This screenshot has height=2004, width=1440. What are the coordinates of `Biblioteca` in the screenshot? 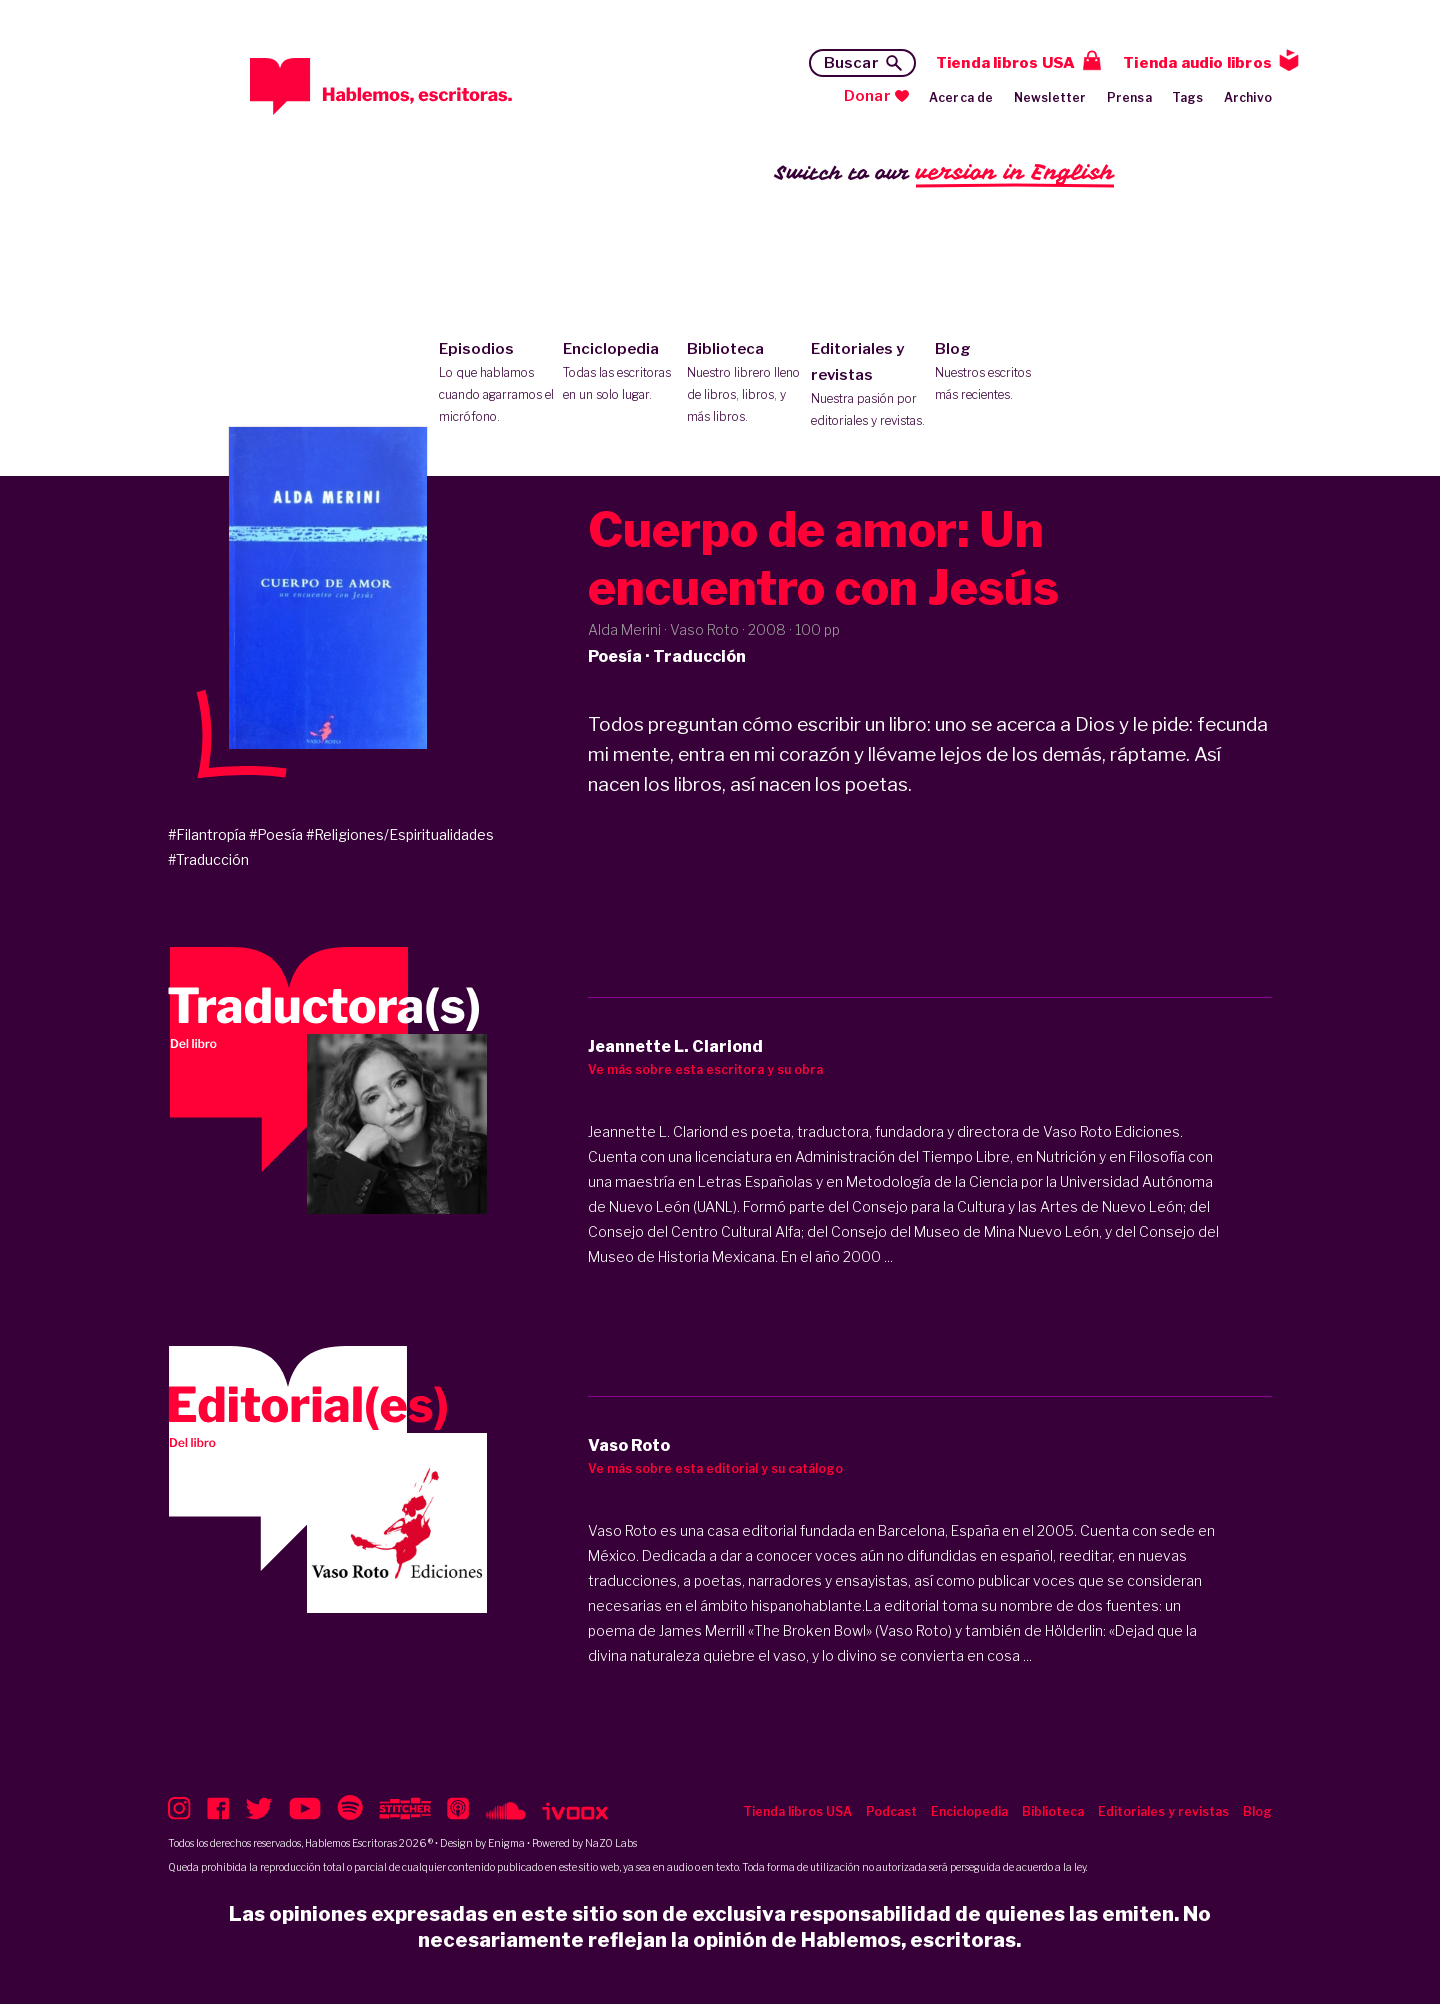 It's located at (744, 384).